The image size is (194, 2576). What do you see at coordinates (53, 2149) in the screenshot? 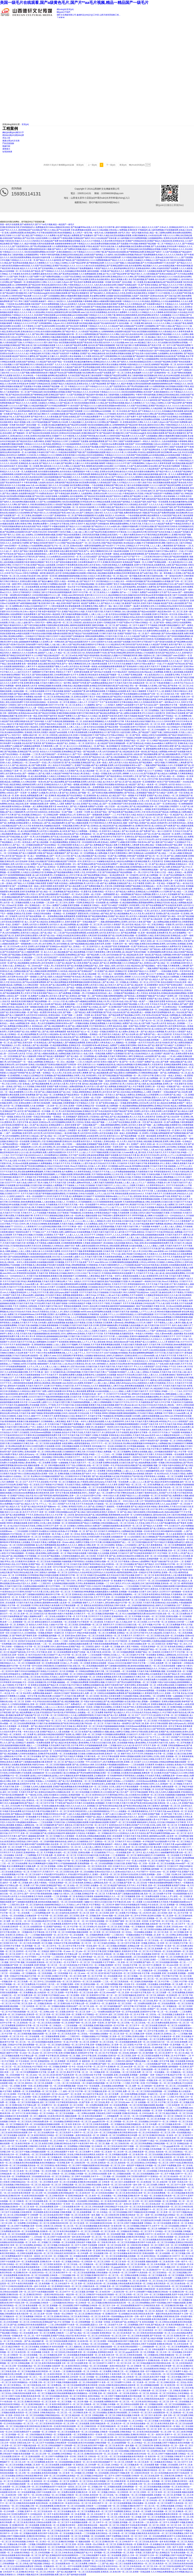
I see `亚洲欧美日韩专区一,日韩亚洲欧美在线观看,亚洲欧美日韩高清在线看,日韩欧美三区` at bounding box center [53, 2149].